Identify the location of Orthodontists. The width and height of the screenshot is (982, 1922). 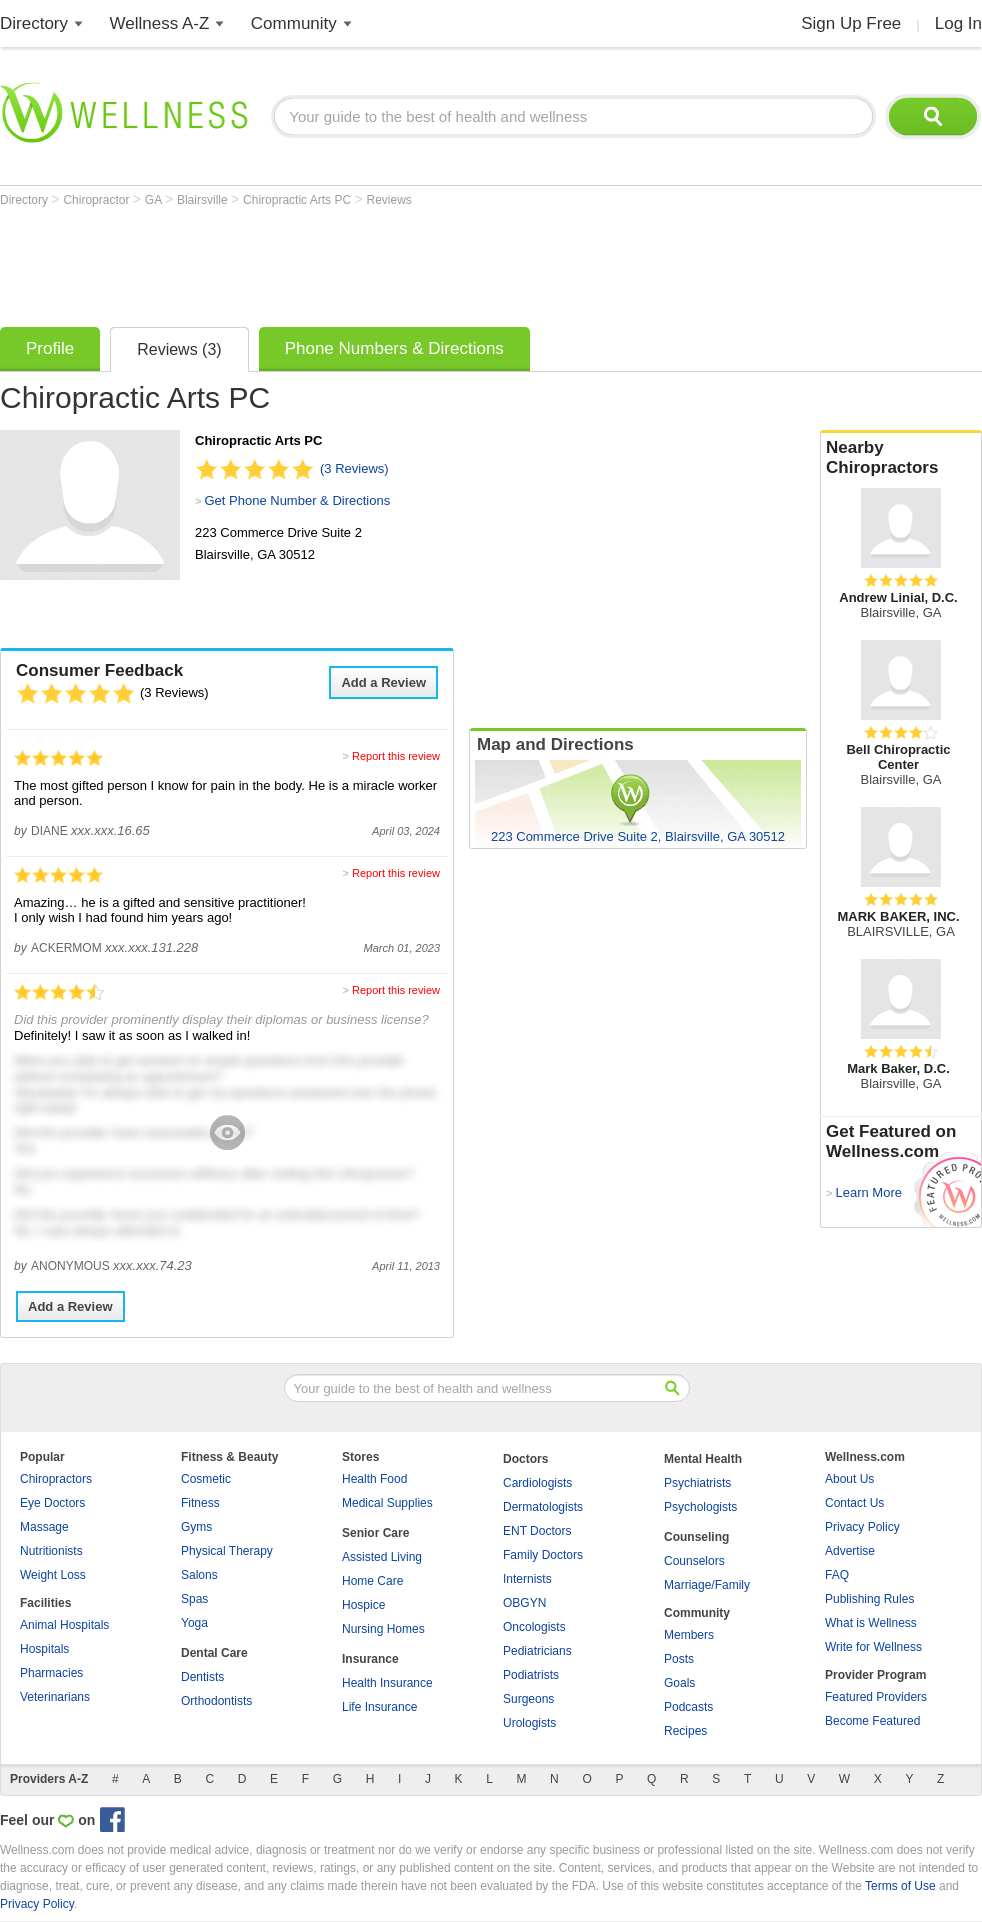
(216, 1701).